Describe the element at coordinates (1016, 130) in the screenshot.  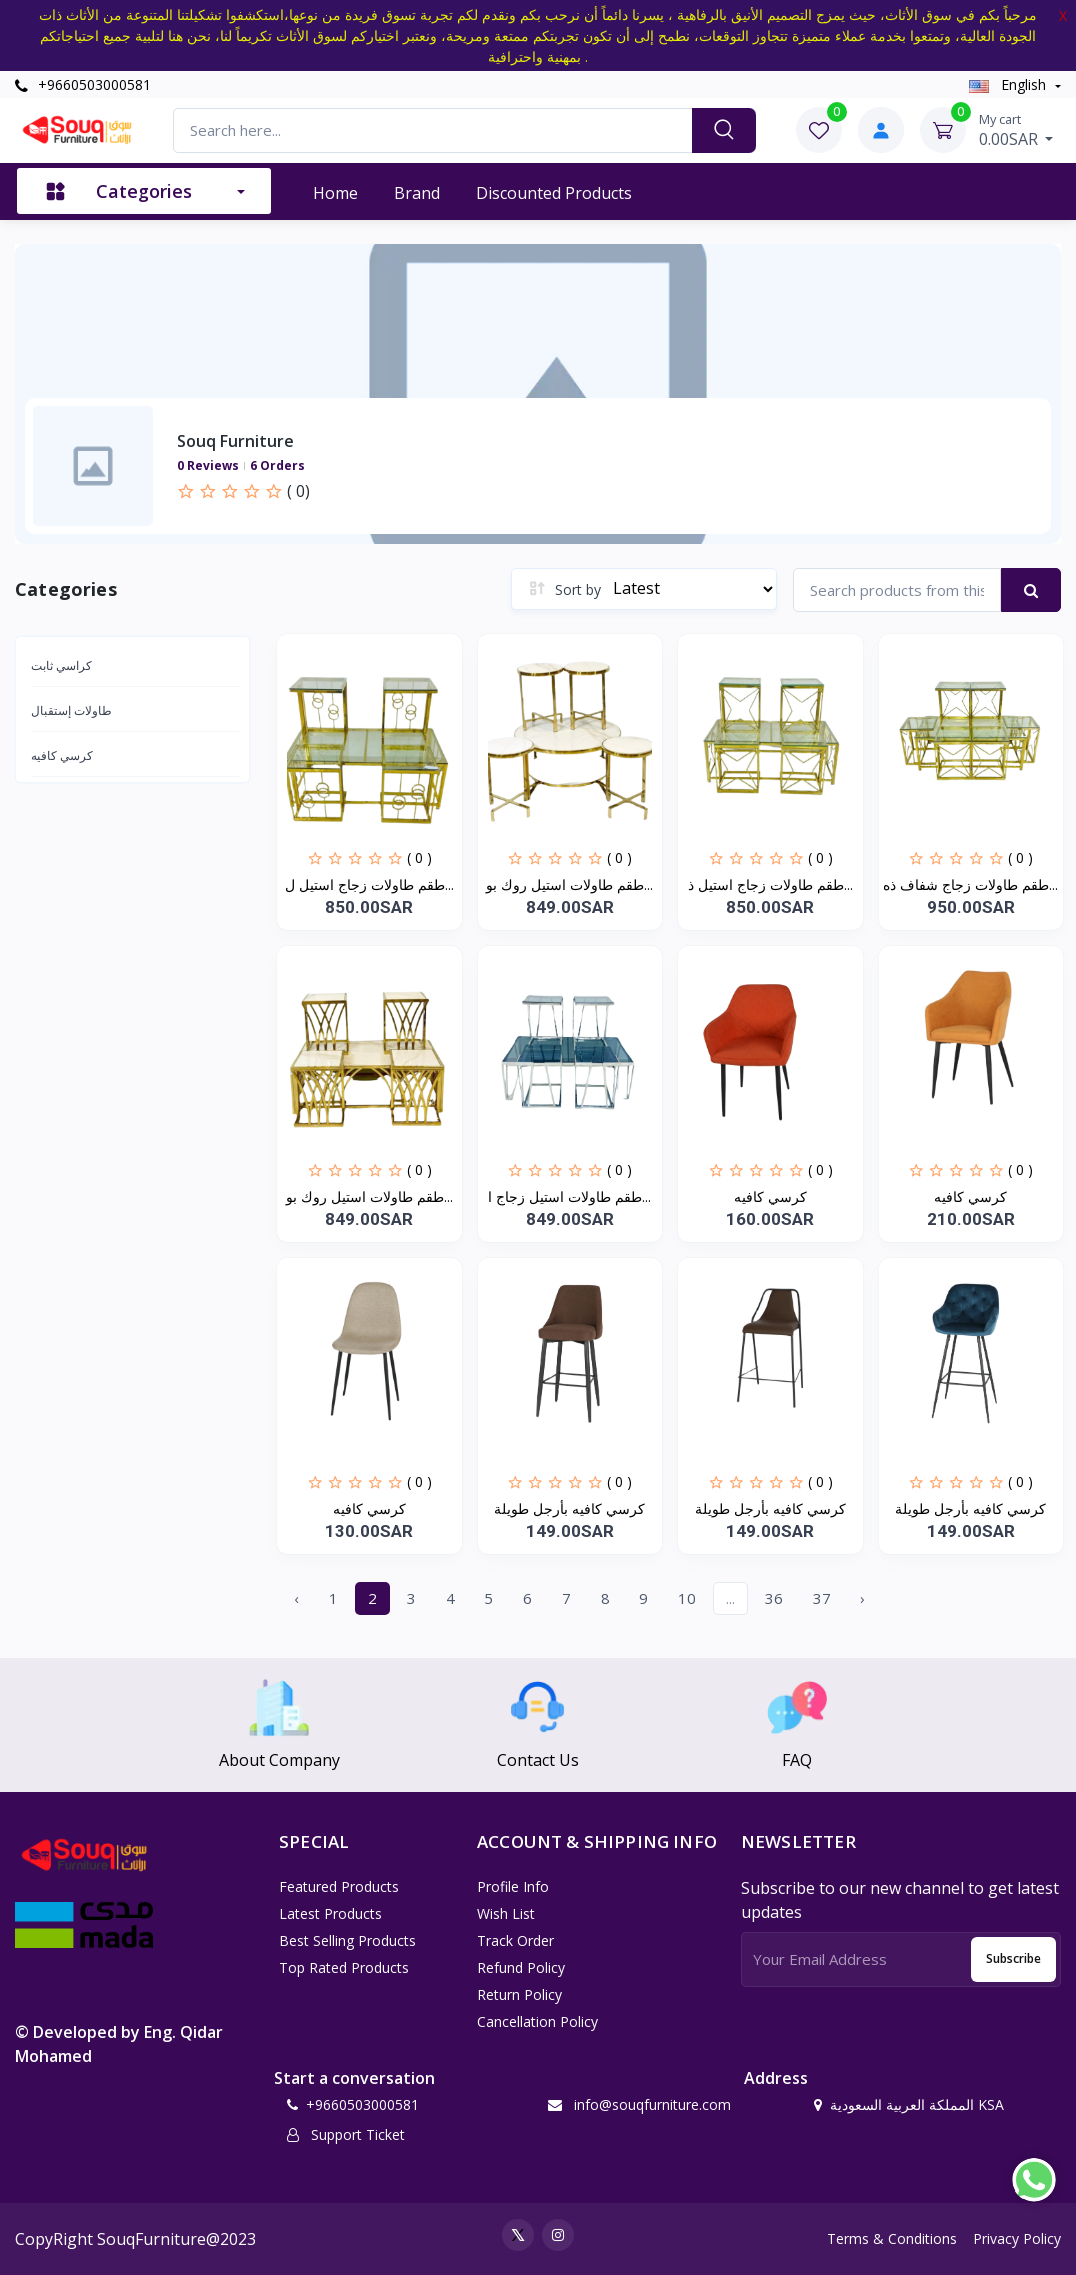
I see `0.00SAR` at that location.